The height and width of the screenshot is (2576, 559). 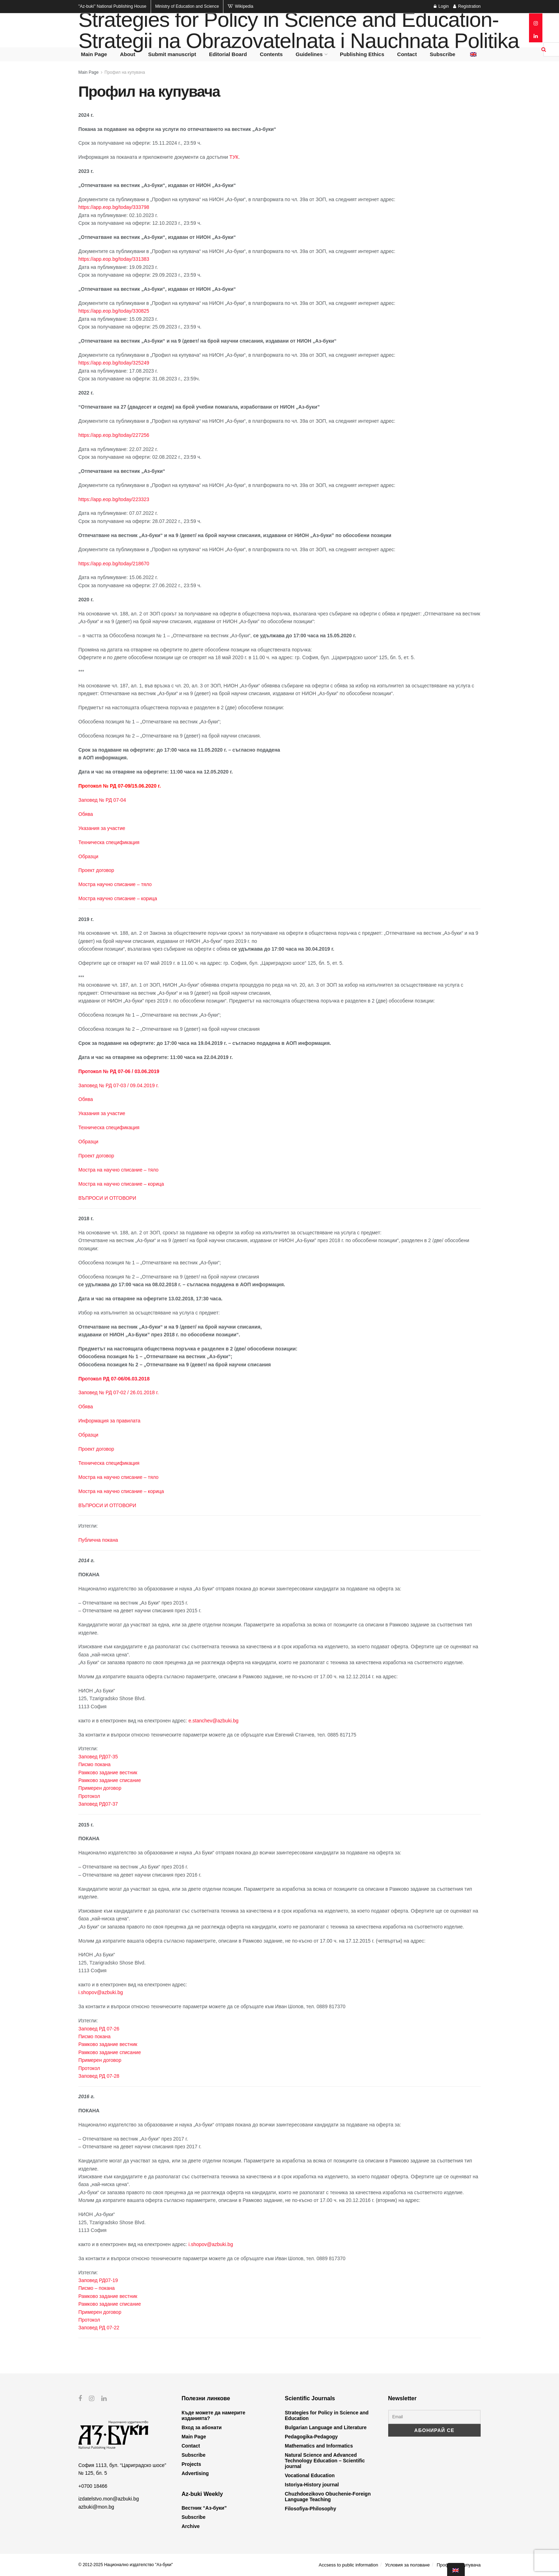 I want to click on Мостра на научно списание – тяло, so click(x=118, y=1170).